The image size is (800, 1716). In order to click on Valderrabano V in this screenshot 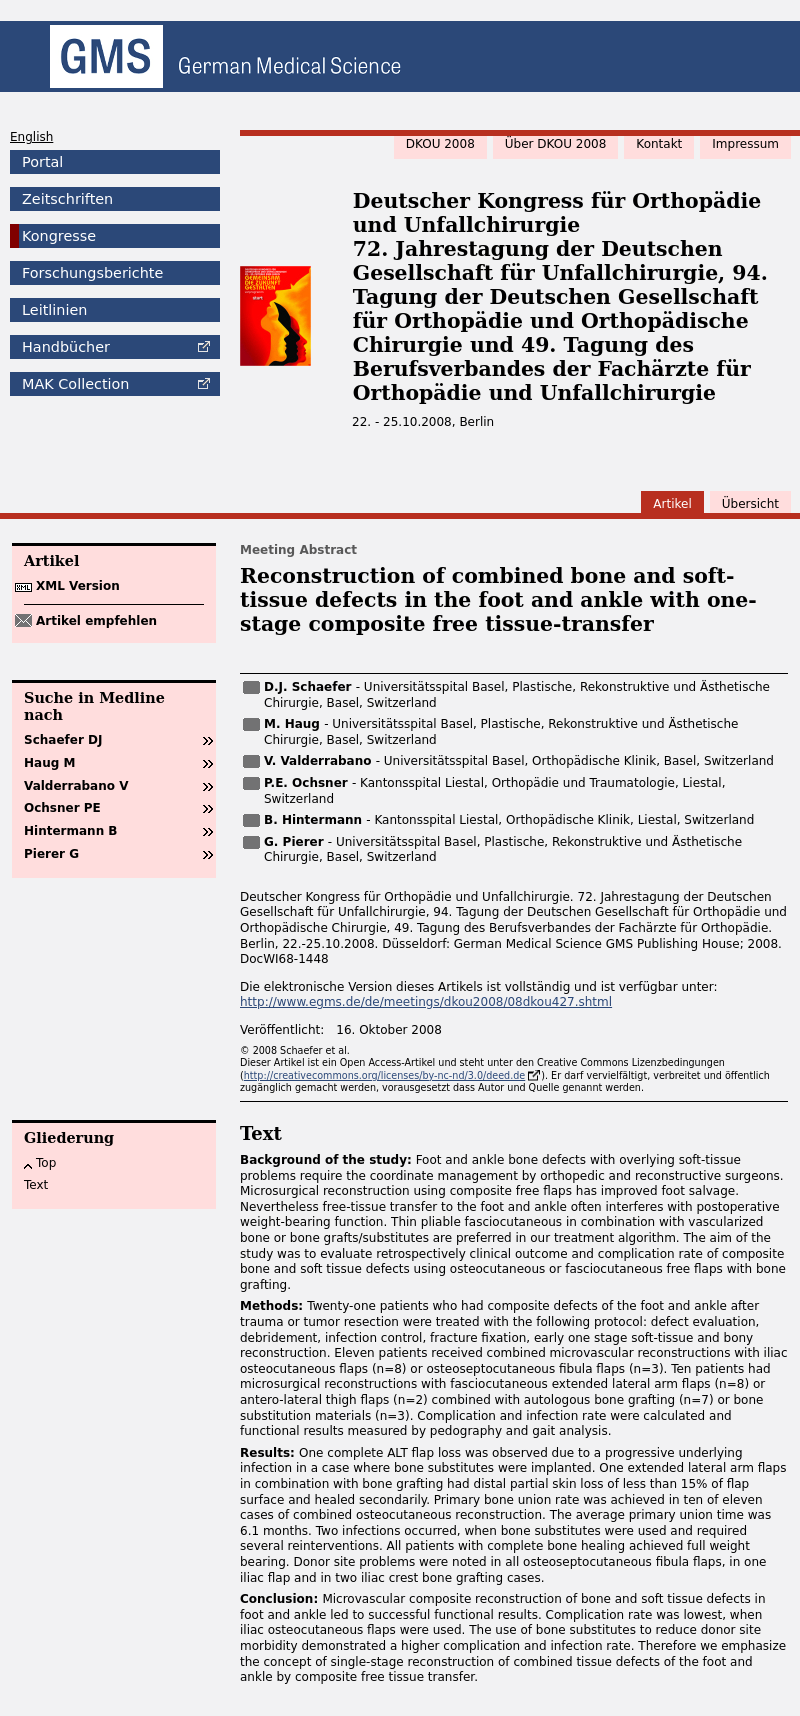, I will do `click(76, 786)`.